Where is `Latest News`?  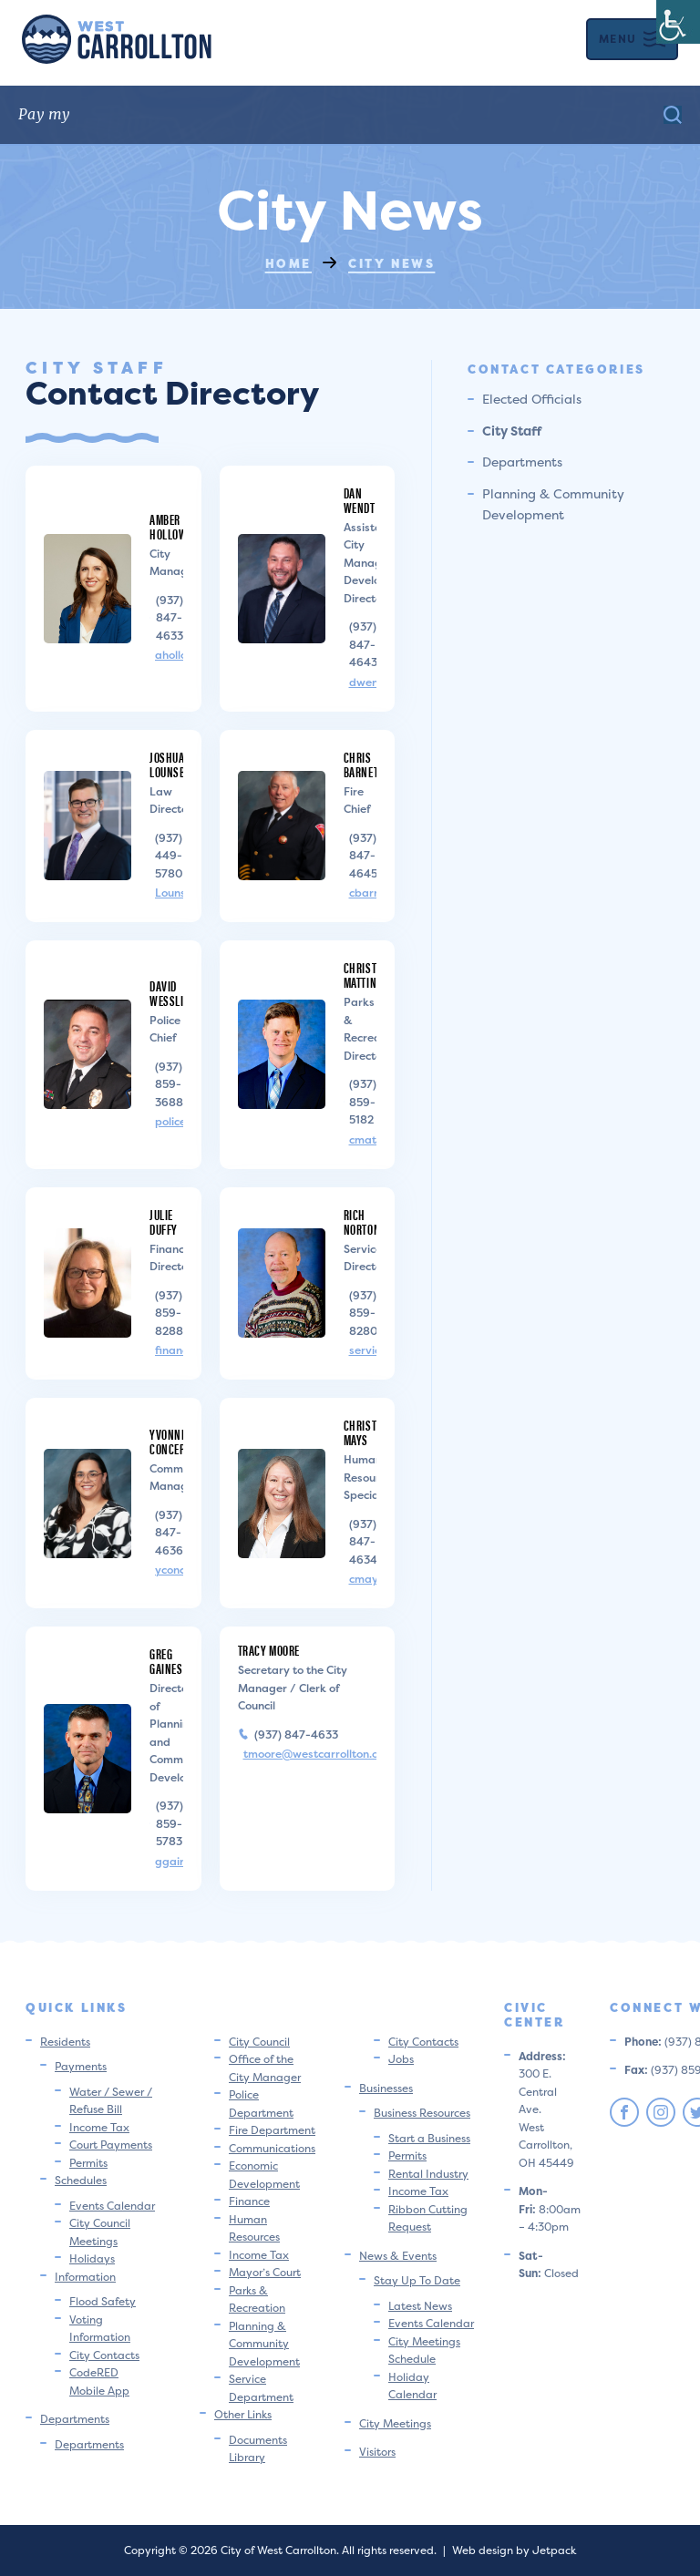
Latest News is located at coordinates (420, 2306).